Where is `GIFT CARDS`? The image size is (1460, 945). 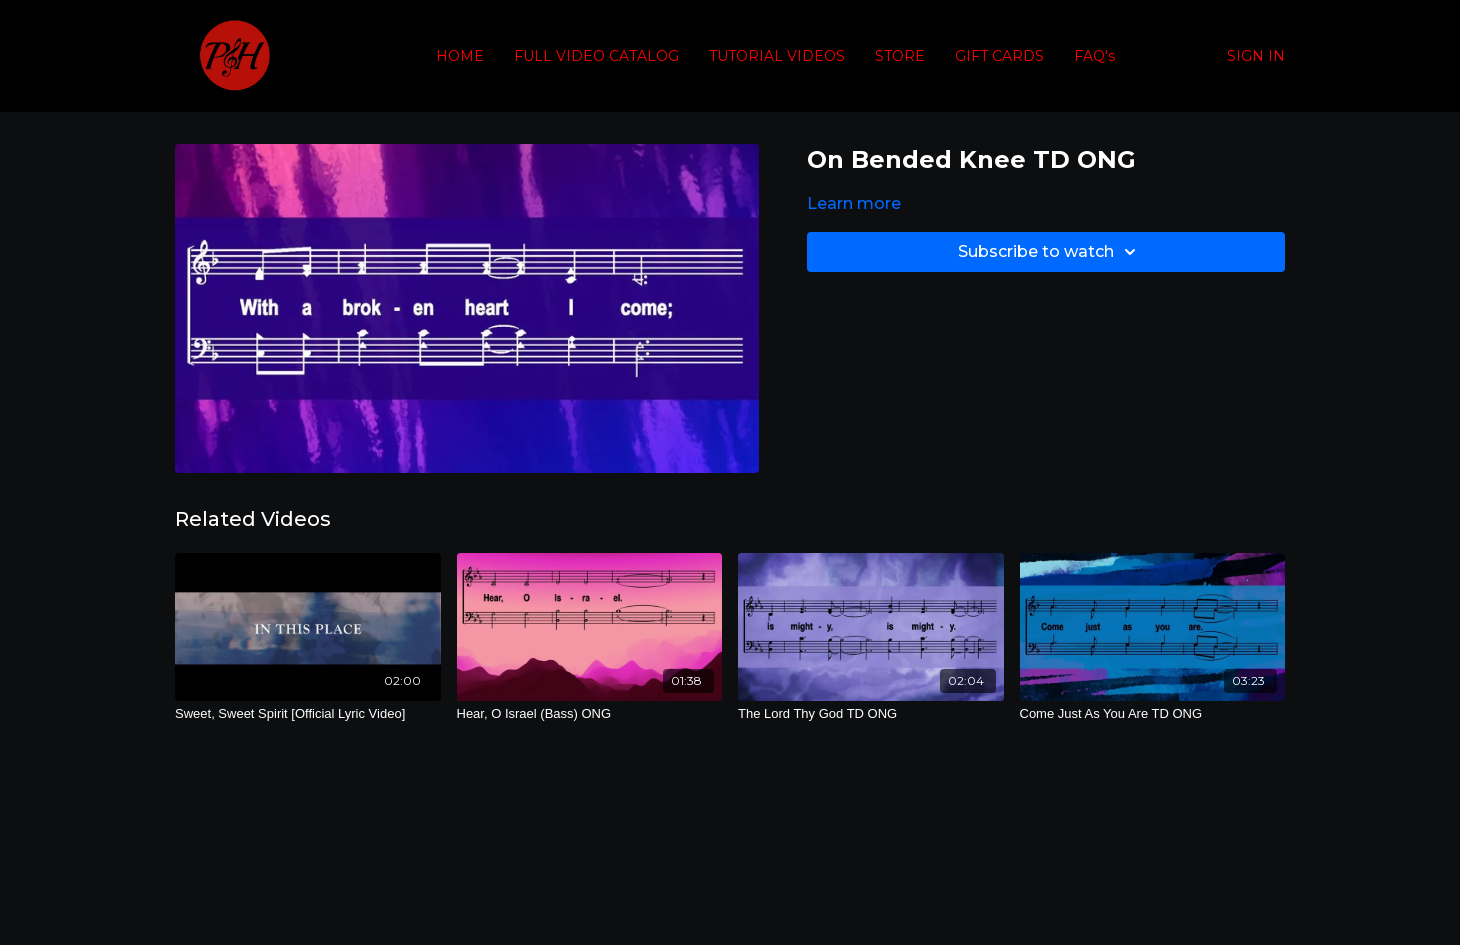 GIFT CARDS is located at coordinates (999, 56).